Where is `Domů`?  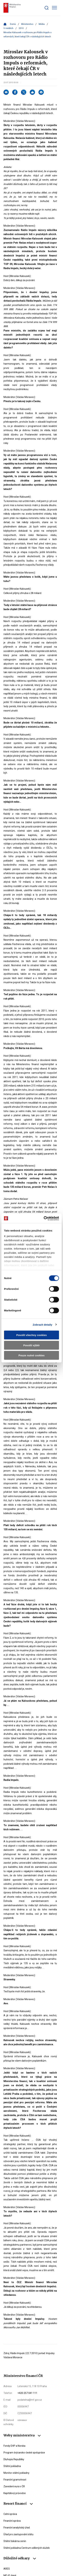
Domů is located at coordinates (13, 24).